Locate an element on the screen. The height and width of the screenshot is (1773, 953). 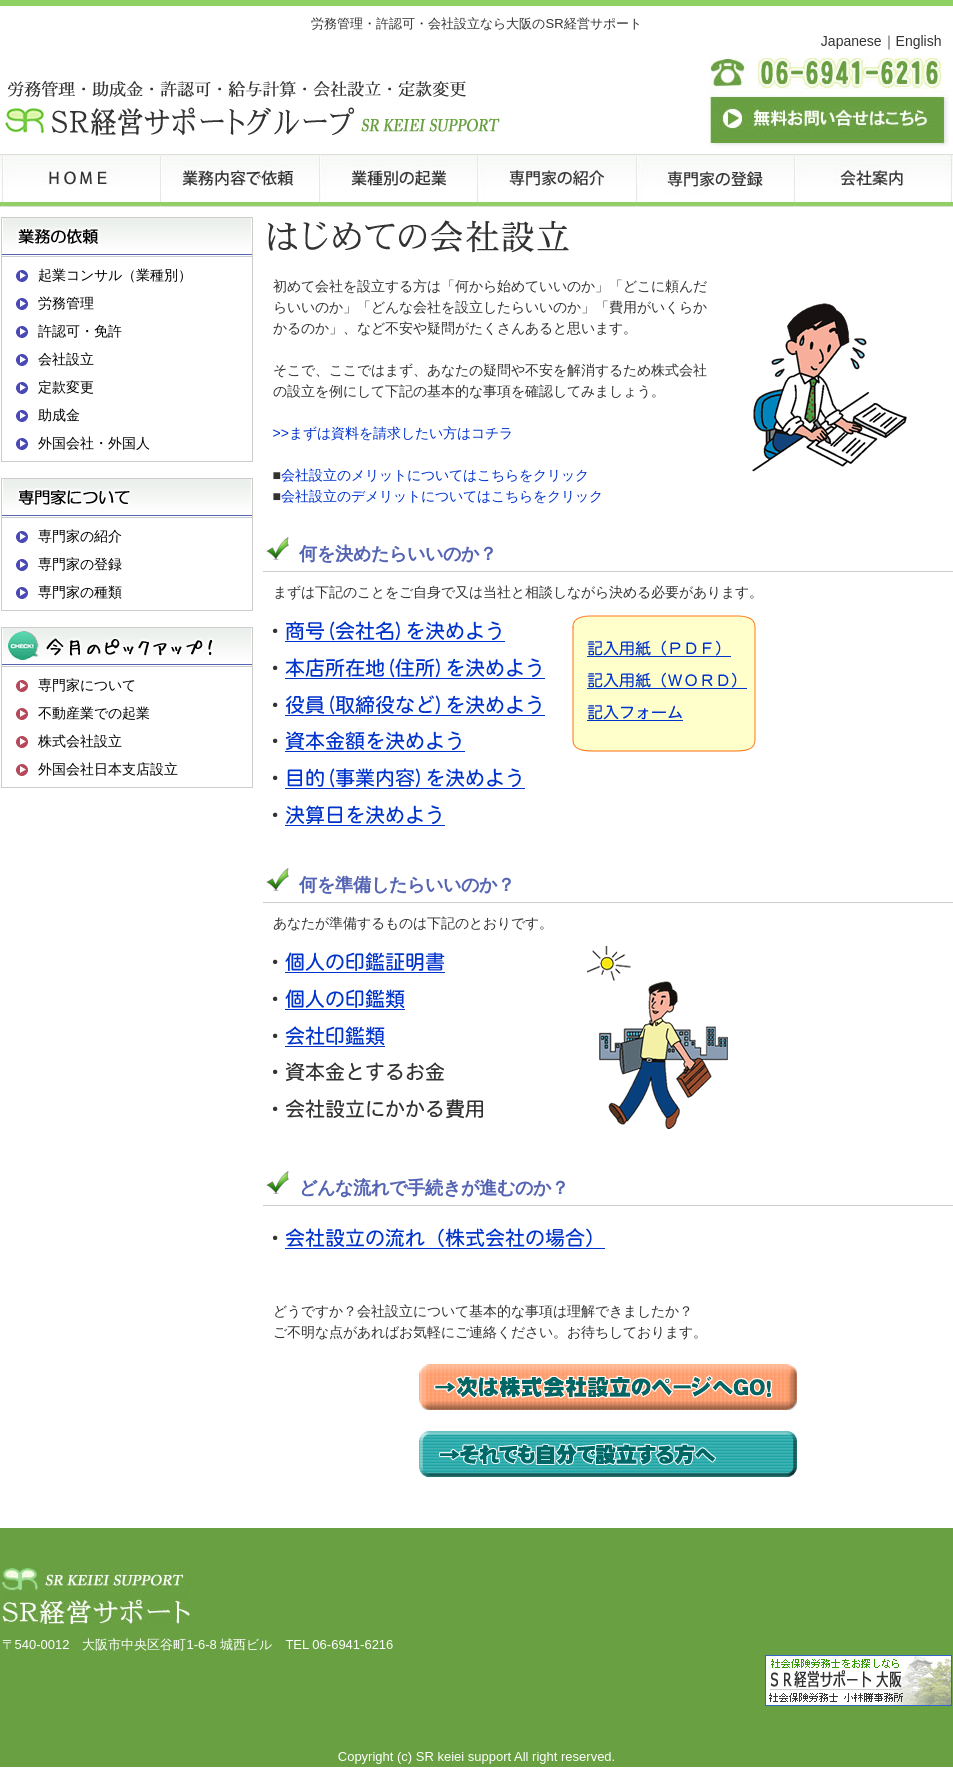
会社設立のデメリットについてはこちらをクリック is located at coordinates (442, 496).